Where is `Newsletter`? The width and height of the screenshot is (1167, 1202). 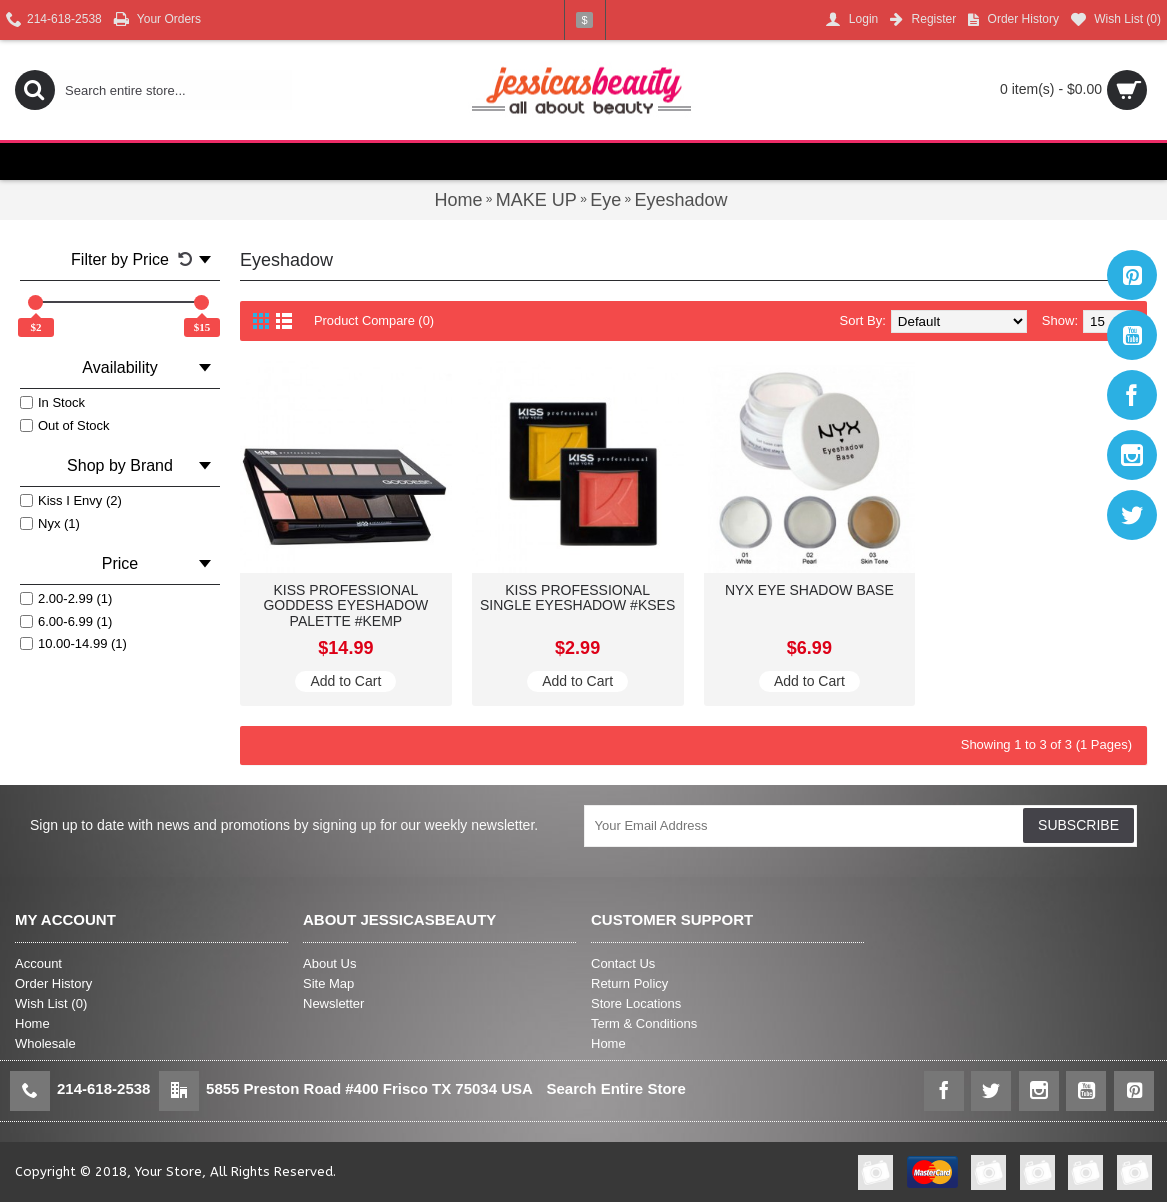 Newsletter is located at coordinates (333, 1003).